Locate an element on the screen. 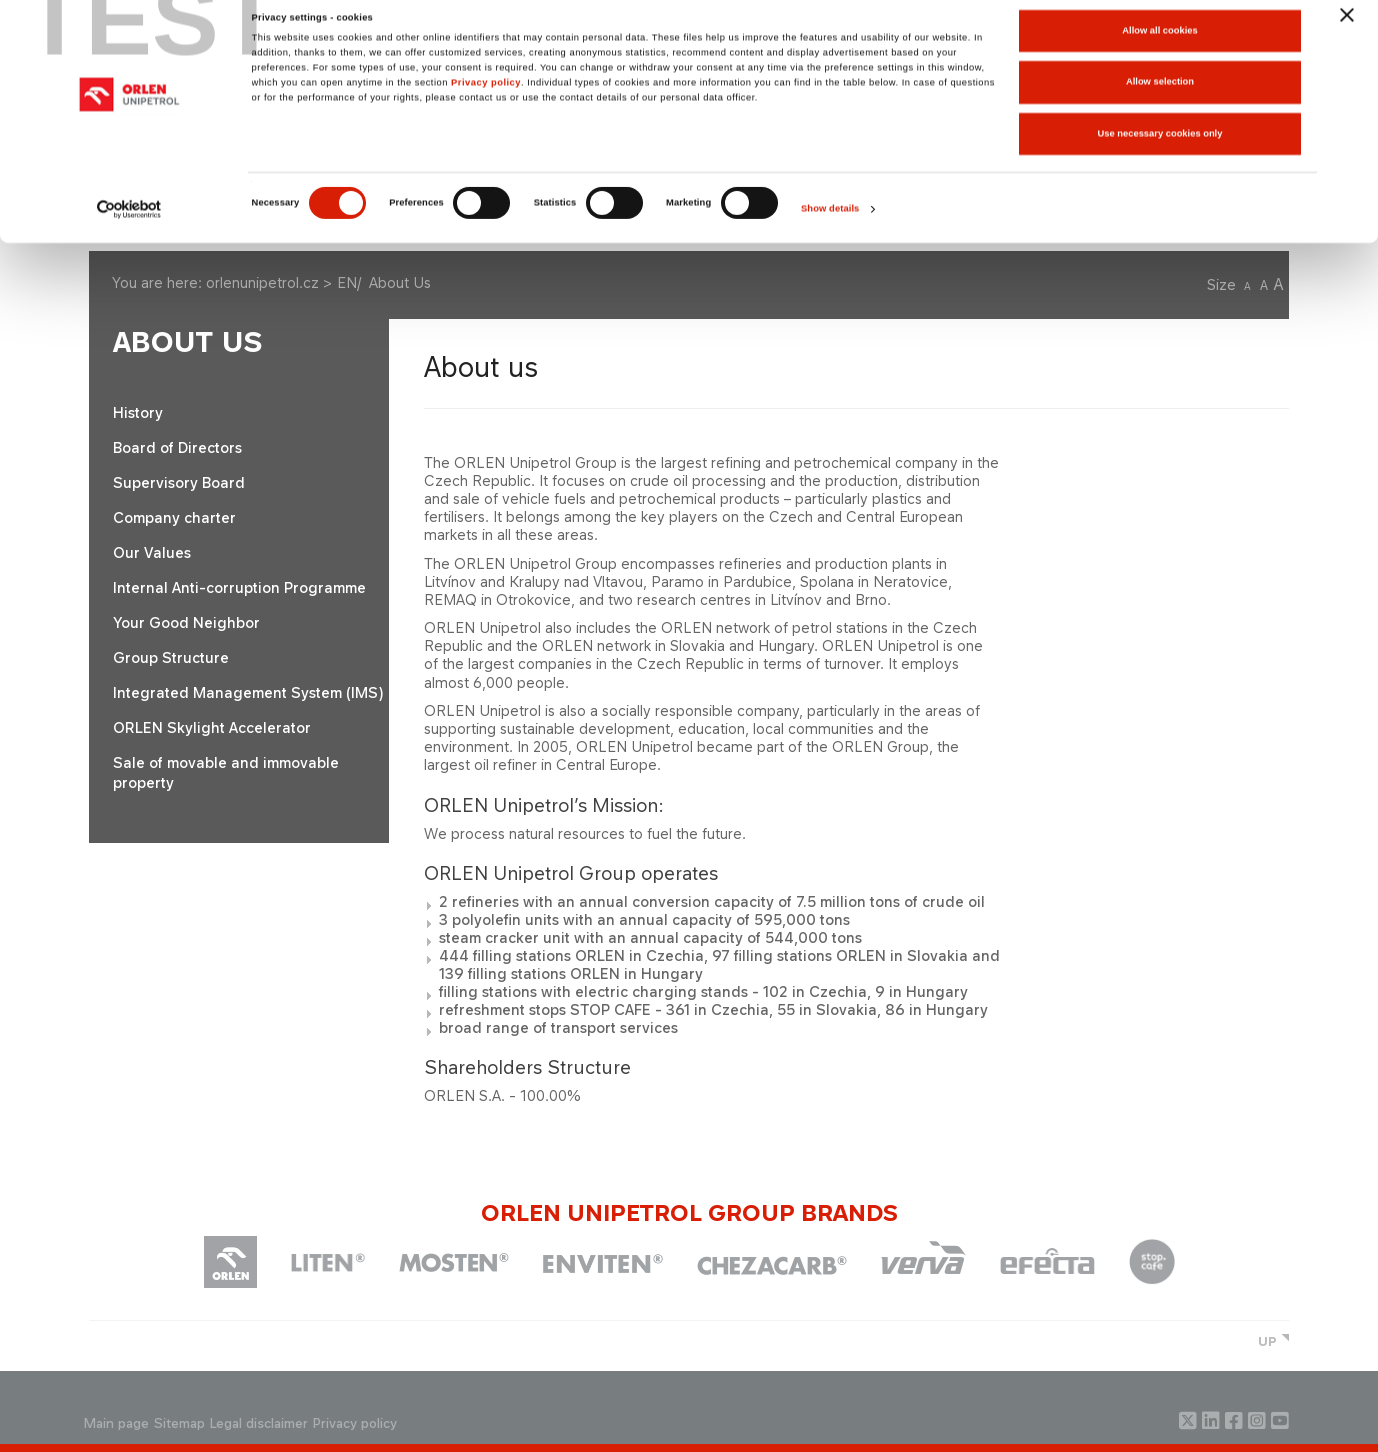  UP is located at coordinates (1267, 1341).